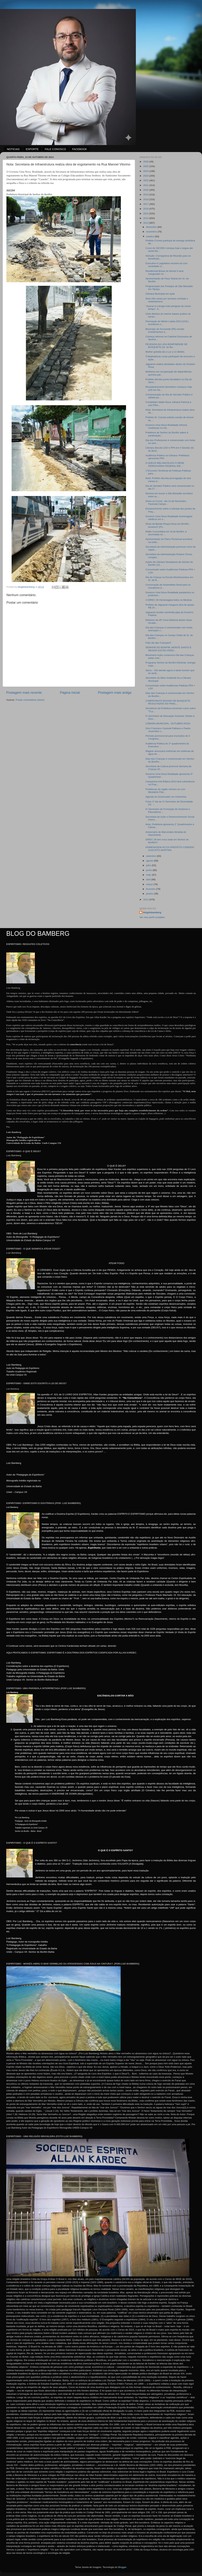 Image resolution: width=202 pixels, height=2576 pixels. I want to click on setembro, so click(151, 856).